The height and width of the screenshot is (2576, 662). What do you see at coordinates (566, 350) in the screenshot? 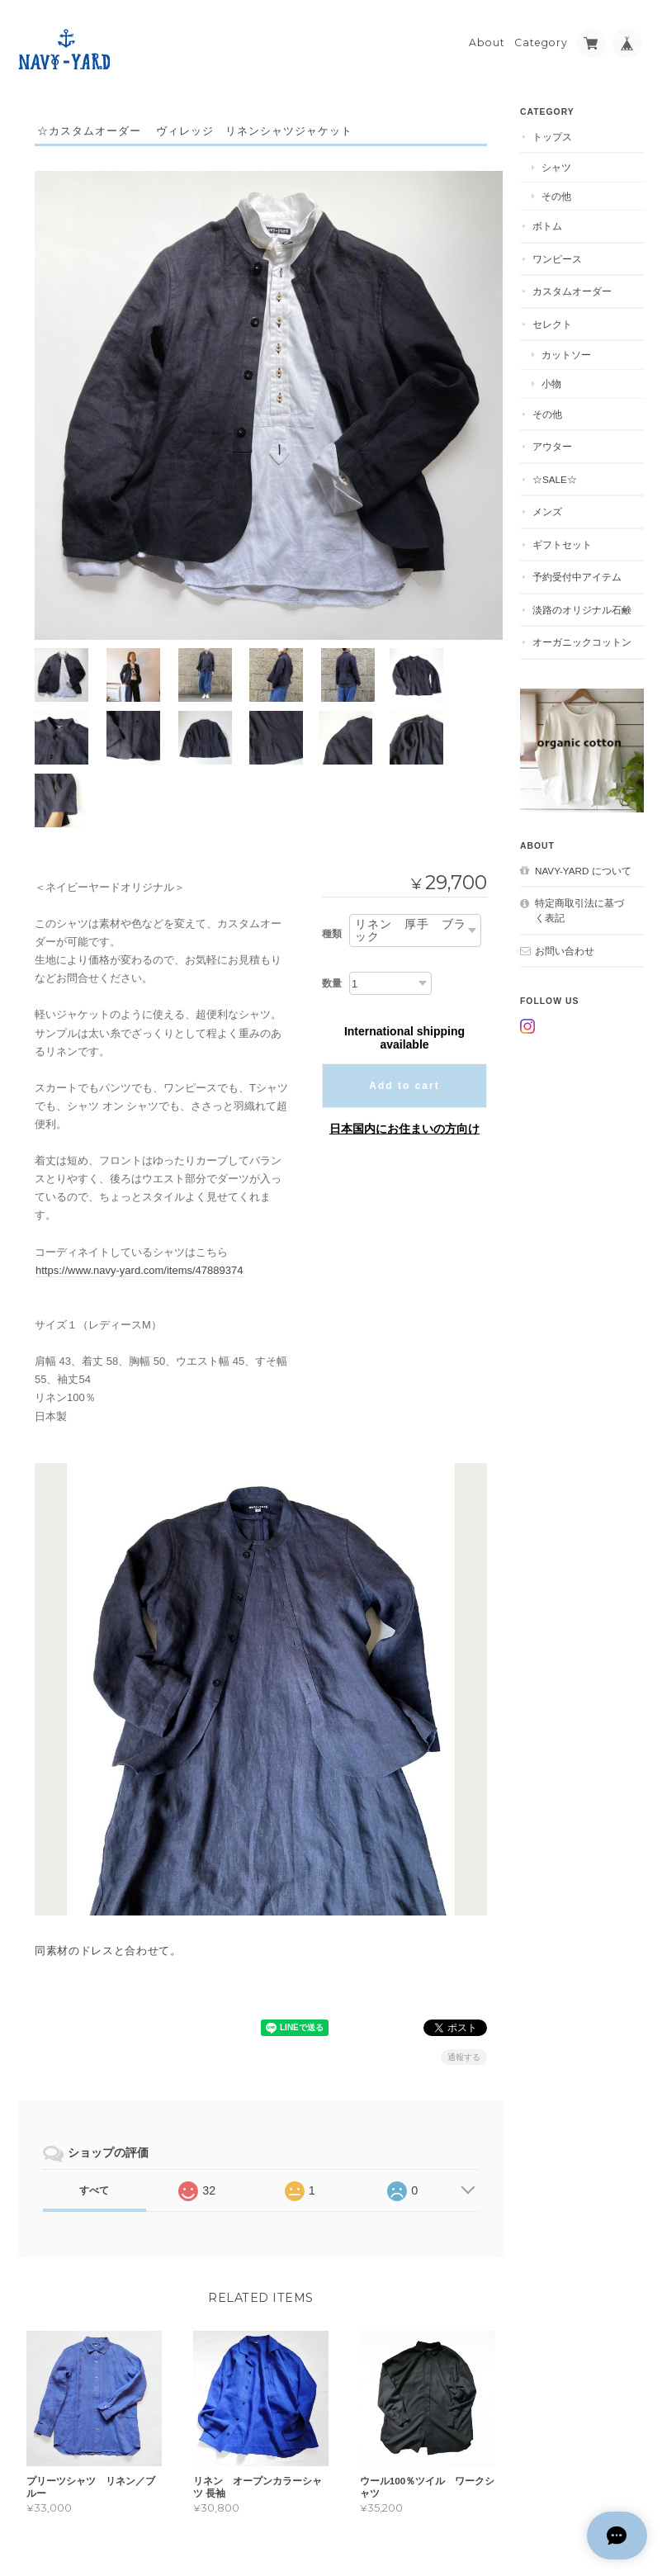
I see `カットソー` at bounding box center [566, 350].